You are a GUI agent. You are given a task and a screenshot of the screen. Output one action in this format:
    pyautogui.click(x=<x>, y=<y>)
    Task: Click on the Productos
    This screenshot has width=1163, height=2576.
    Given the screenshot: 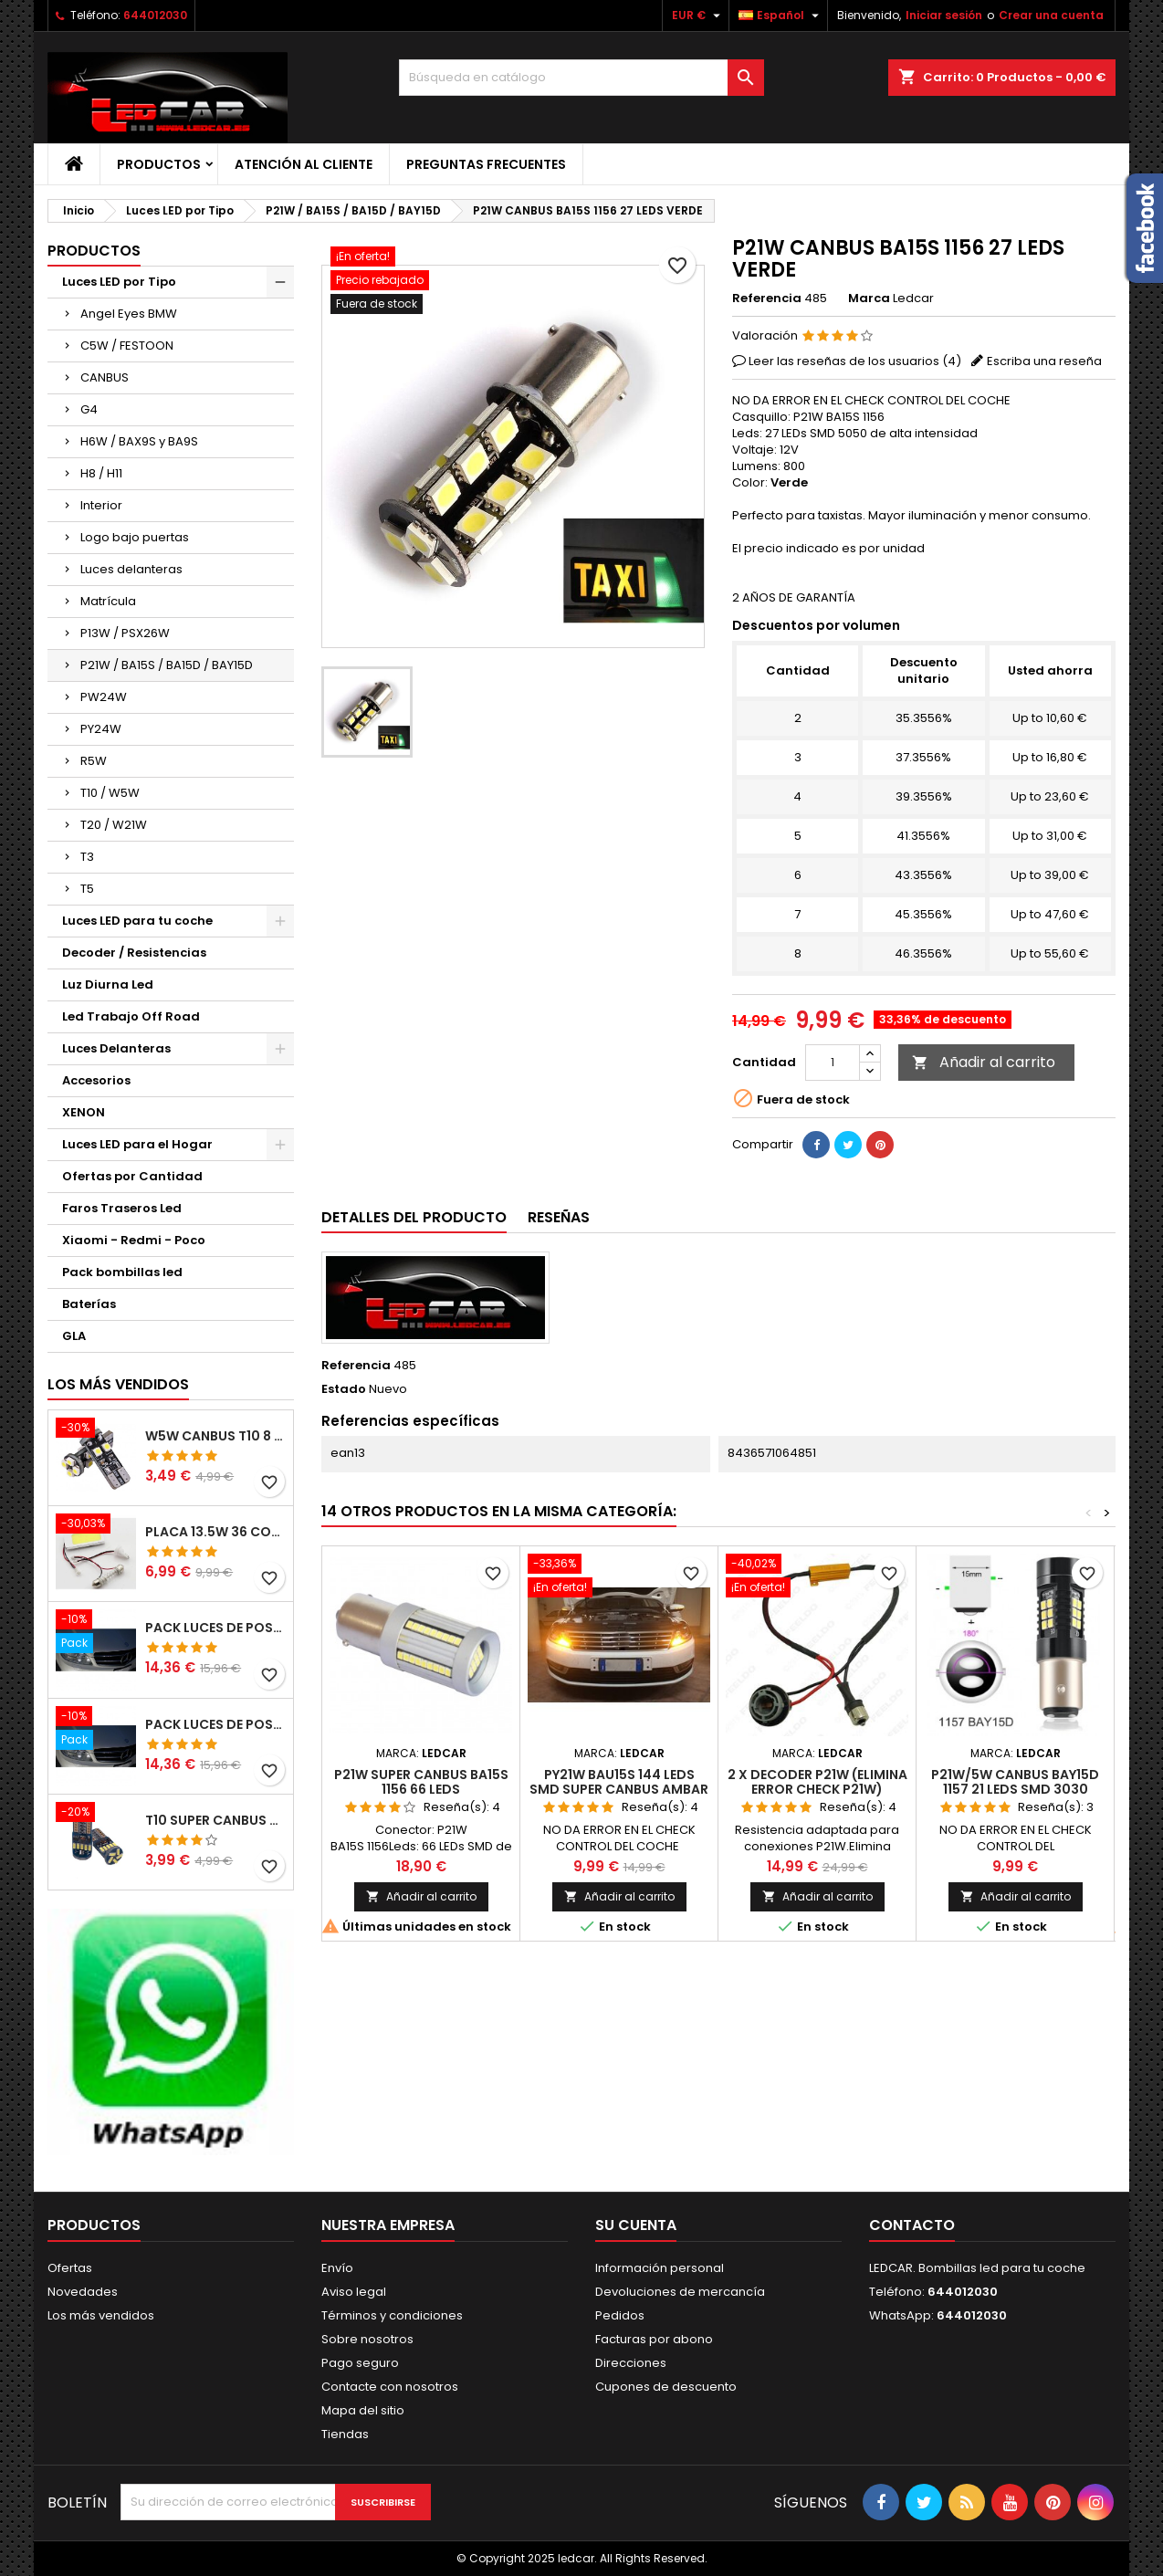 What is the action you would take?
    pyautogui.click(x=159, y=164)
    